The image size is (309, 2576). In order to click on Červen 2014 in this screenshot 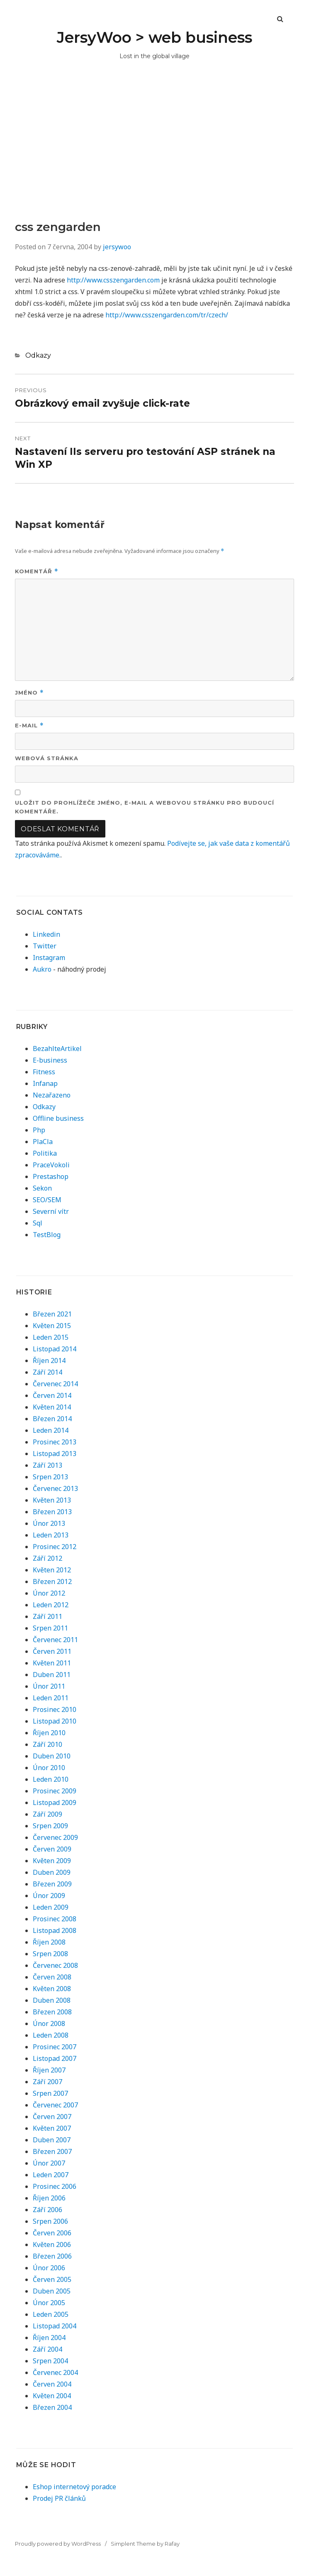, I will do `click(52, 1395)`.